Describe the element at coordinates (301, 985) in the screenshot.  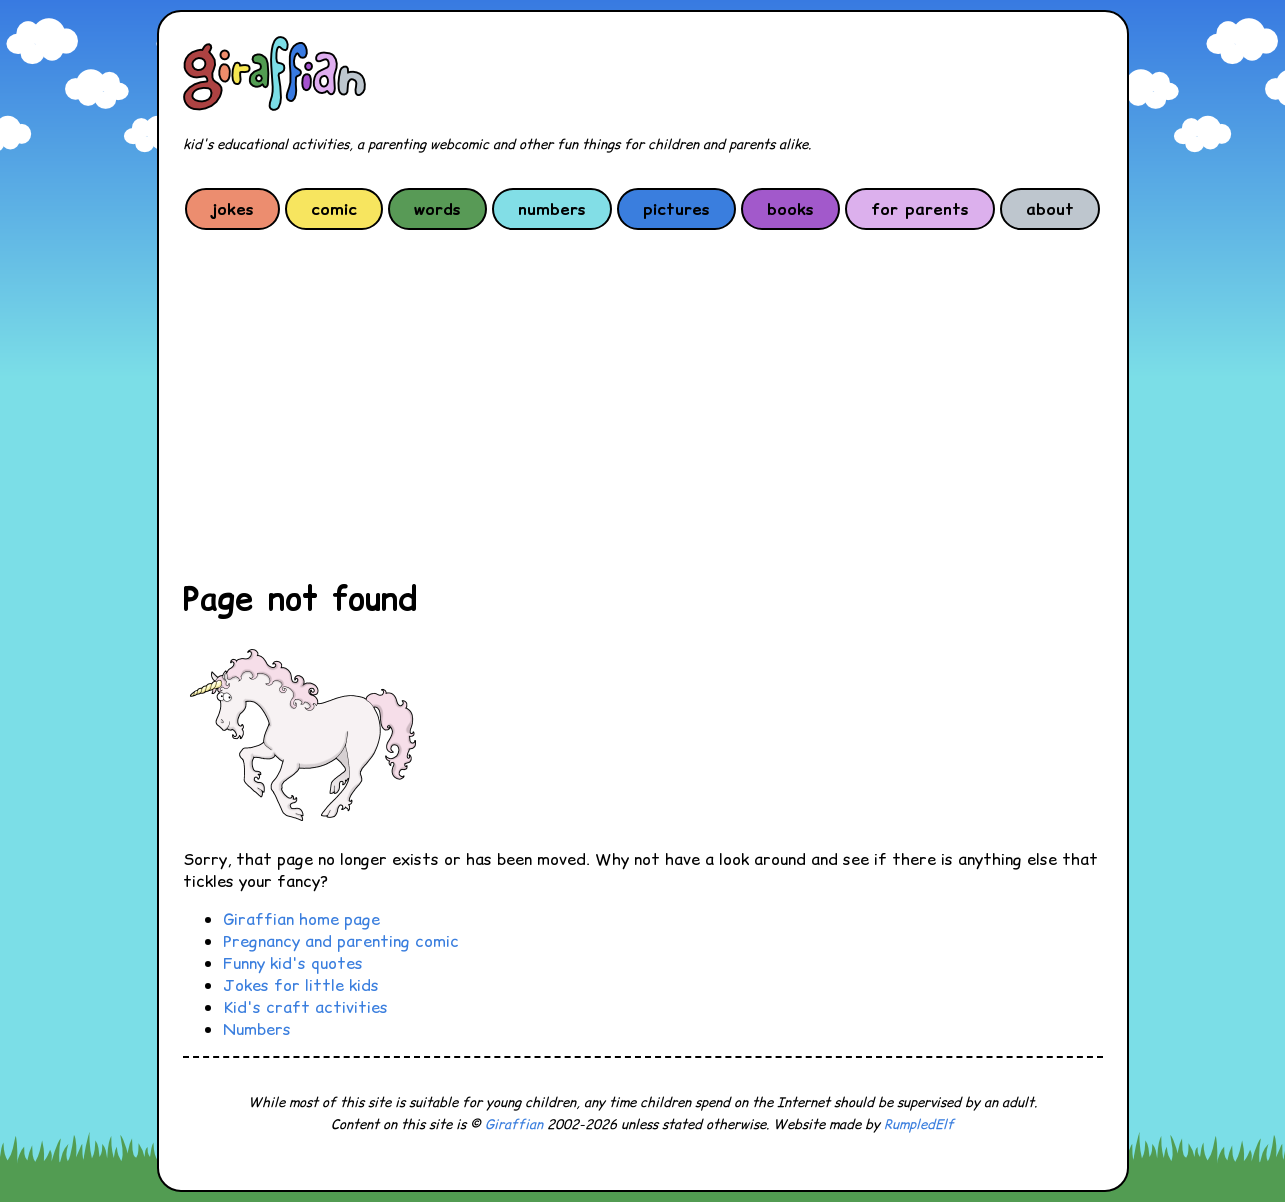
I see `Jokes for little kids` at that location.